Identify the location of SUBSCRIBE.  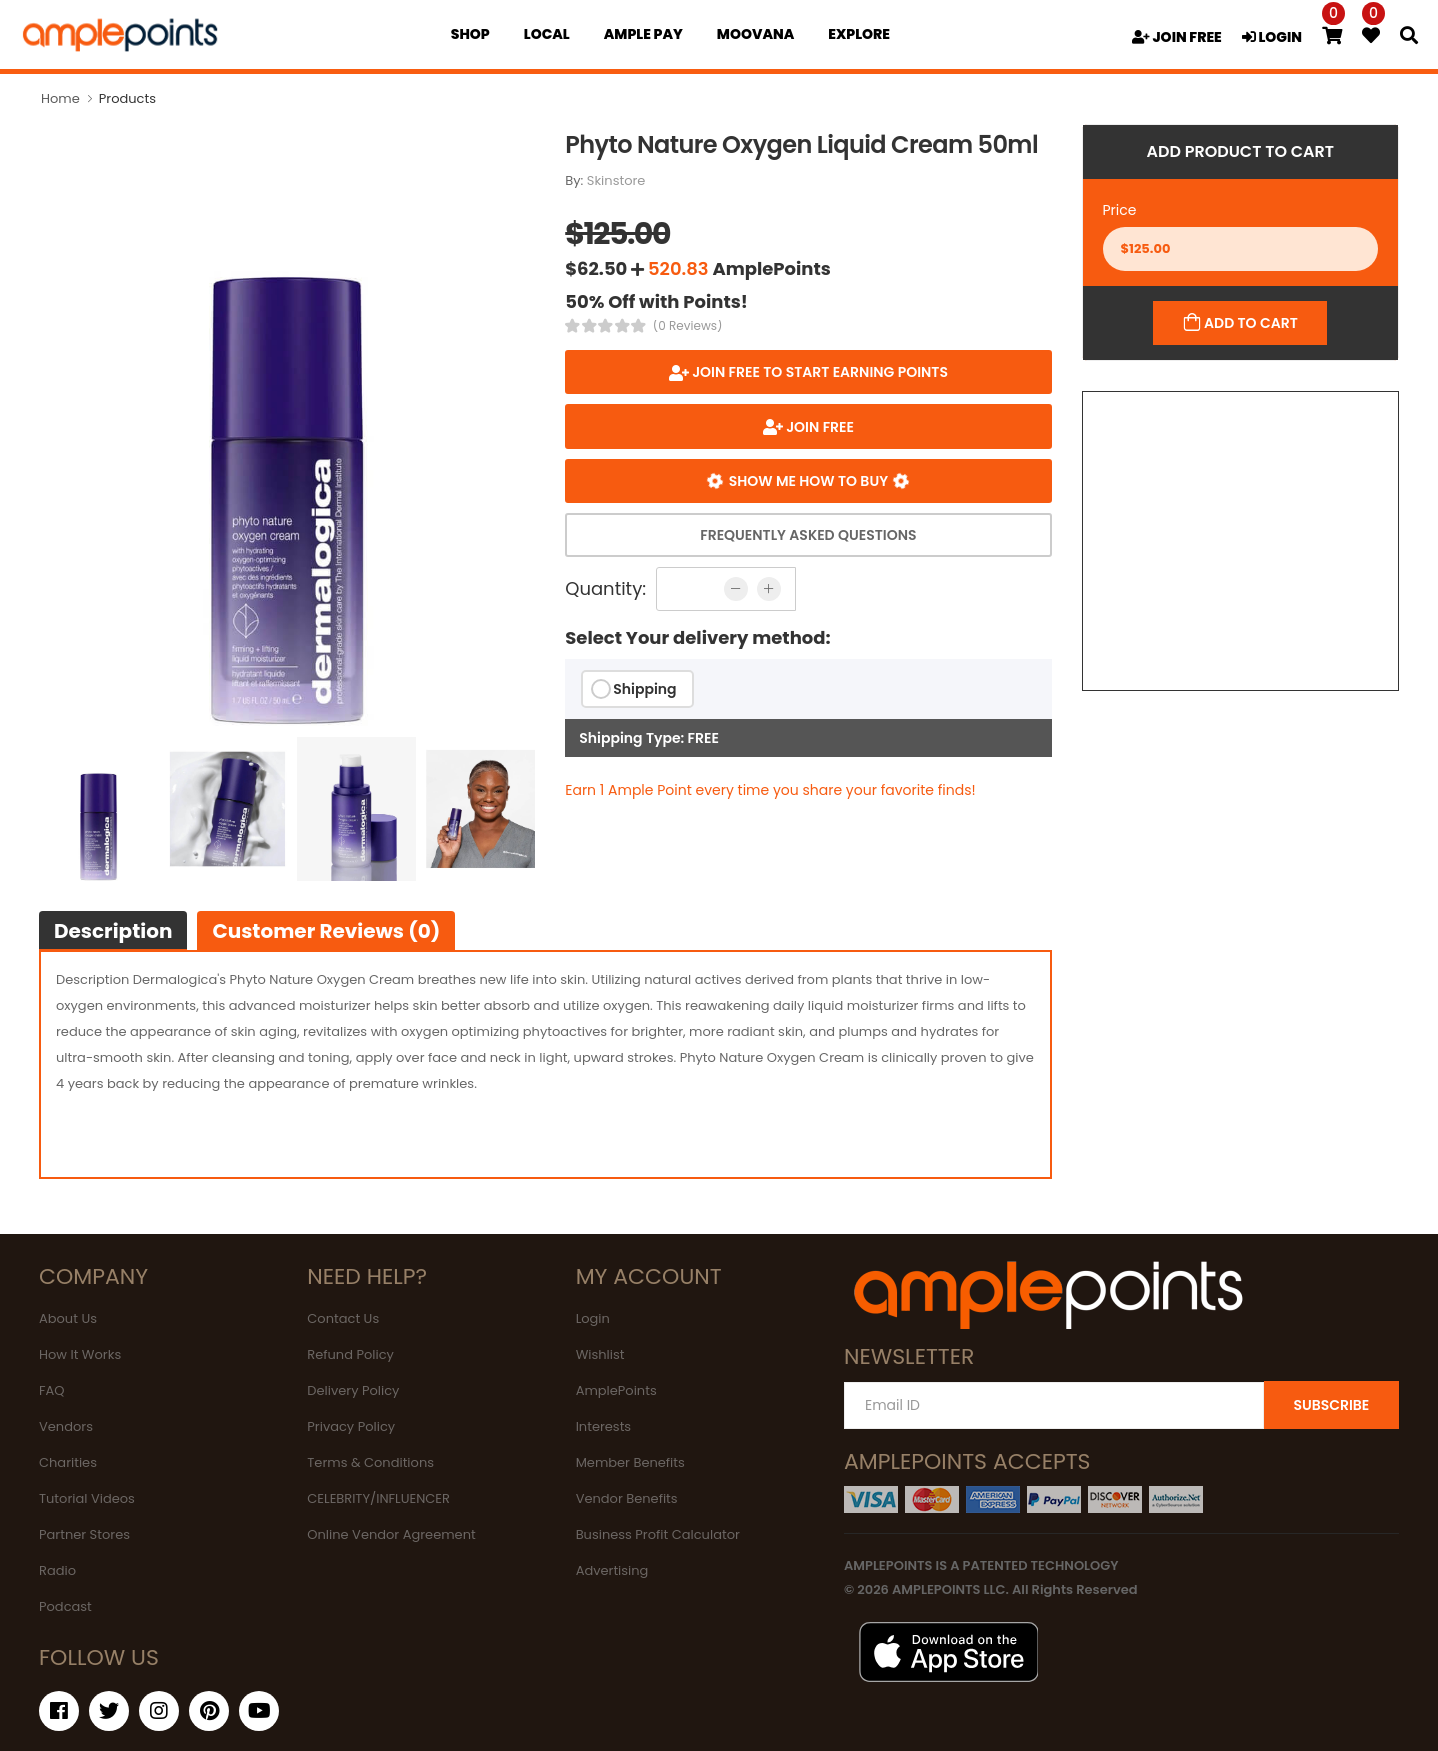
(1331, 1405).